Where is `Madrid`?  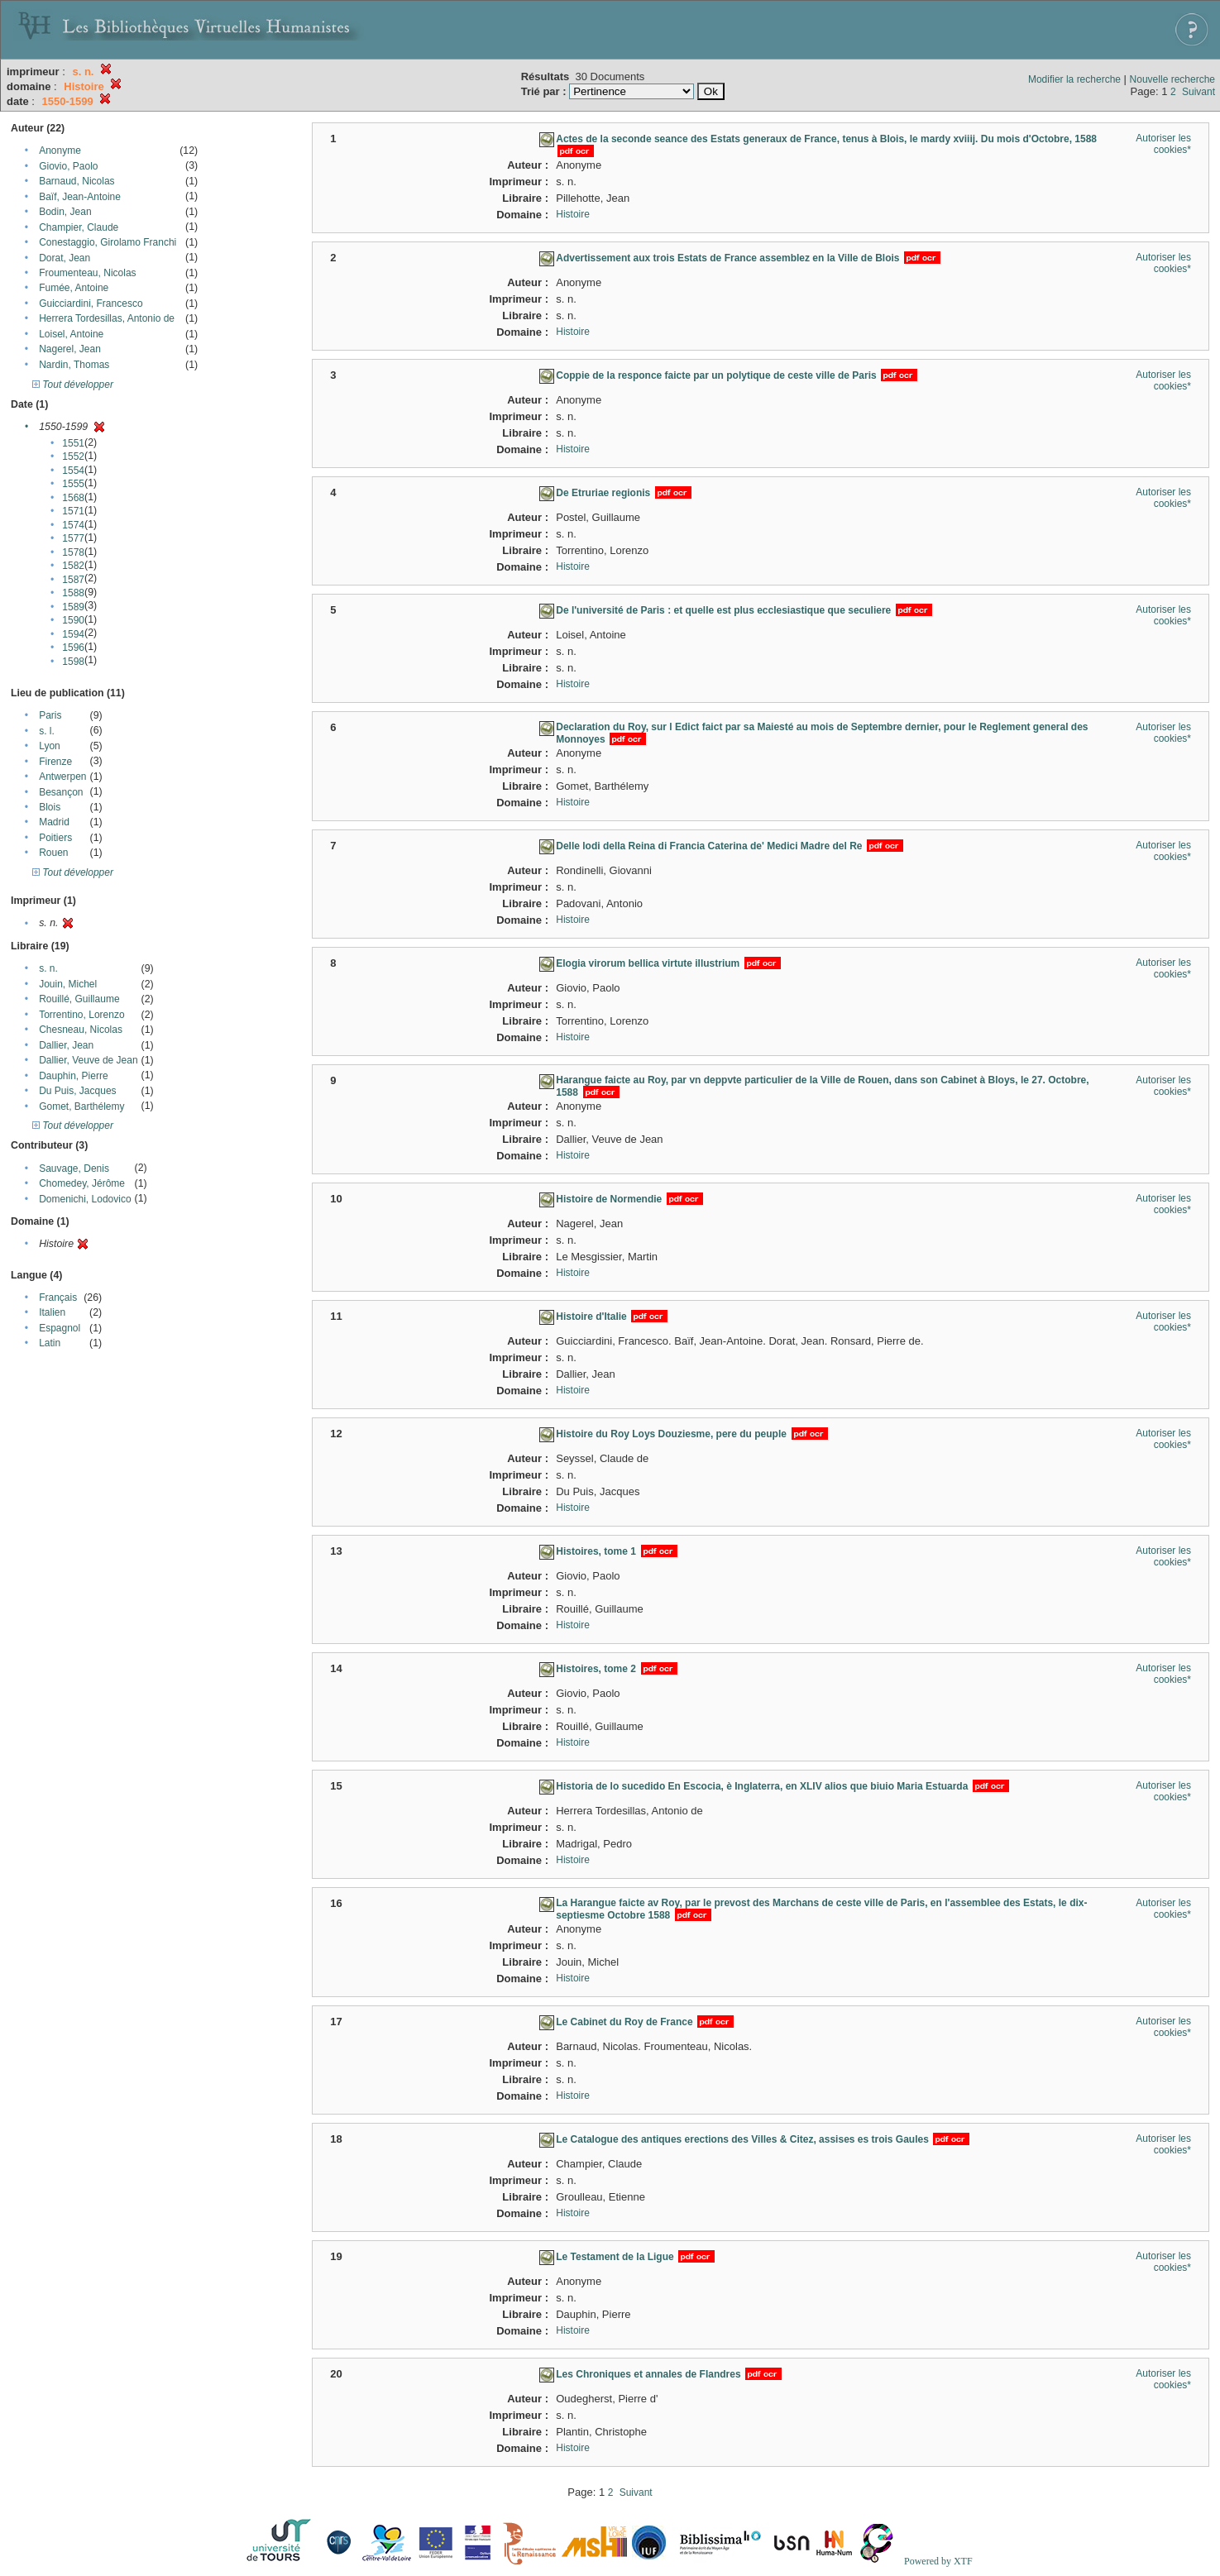
Madrid is located at coordinates (54, 822).